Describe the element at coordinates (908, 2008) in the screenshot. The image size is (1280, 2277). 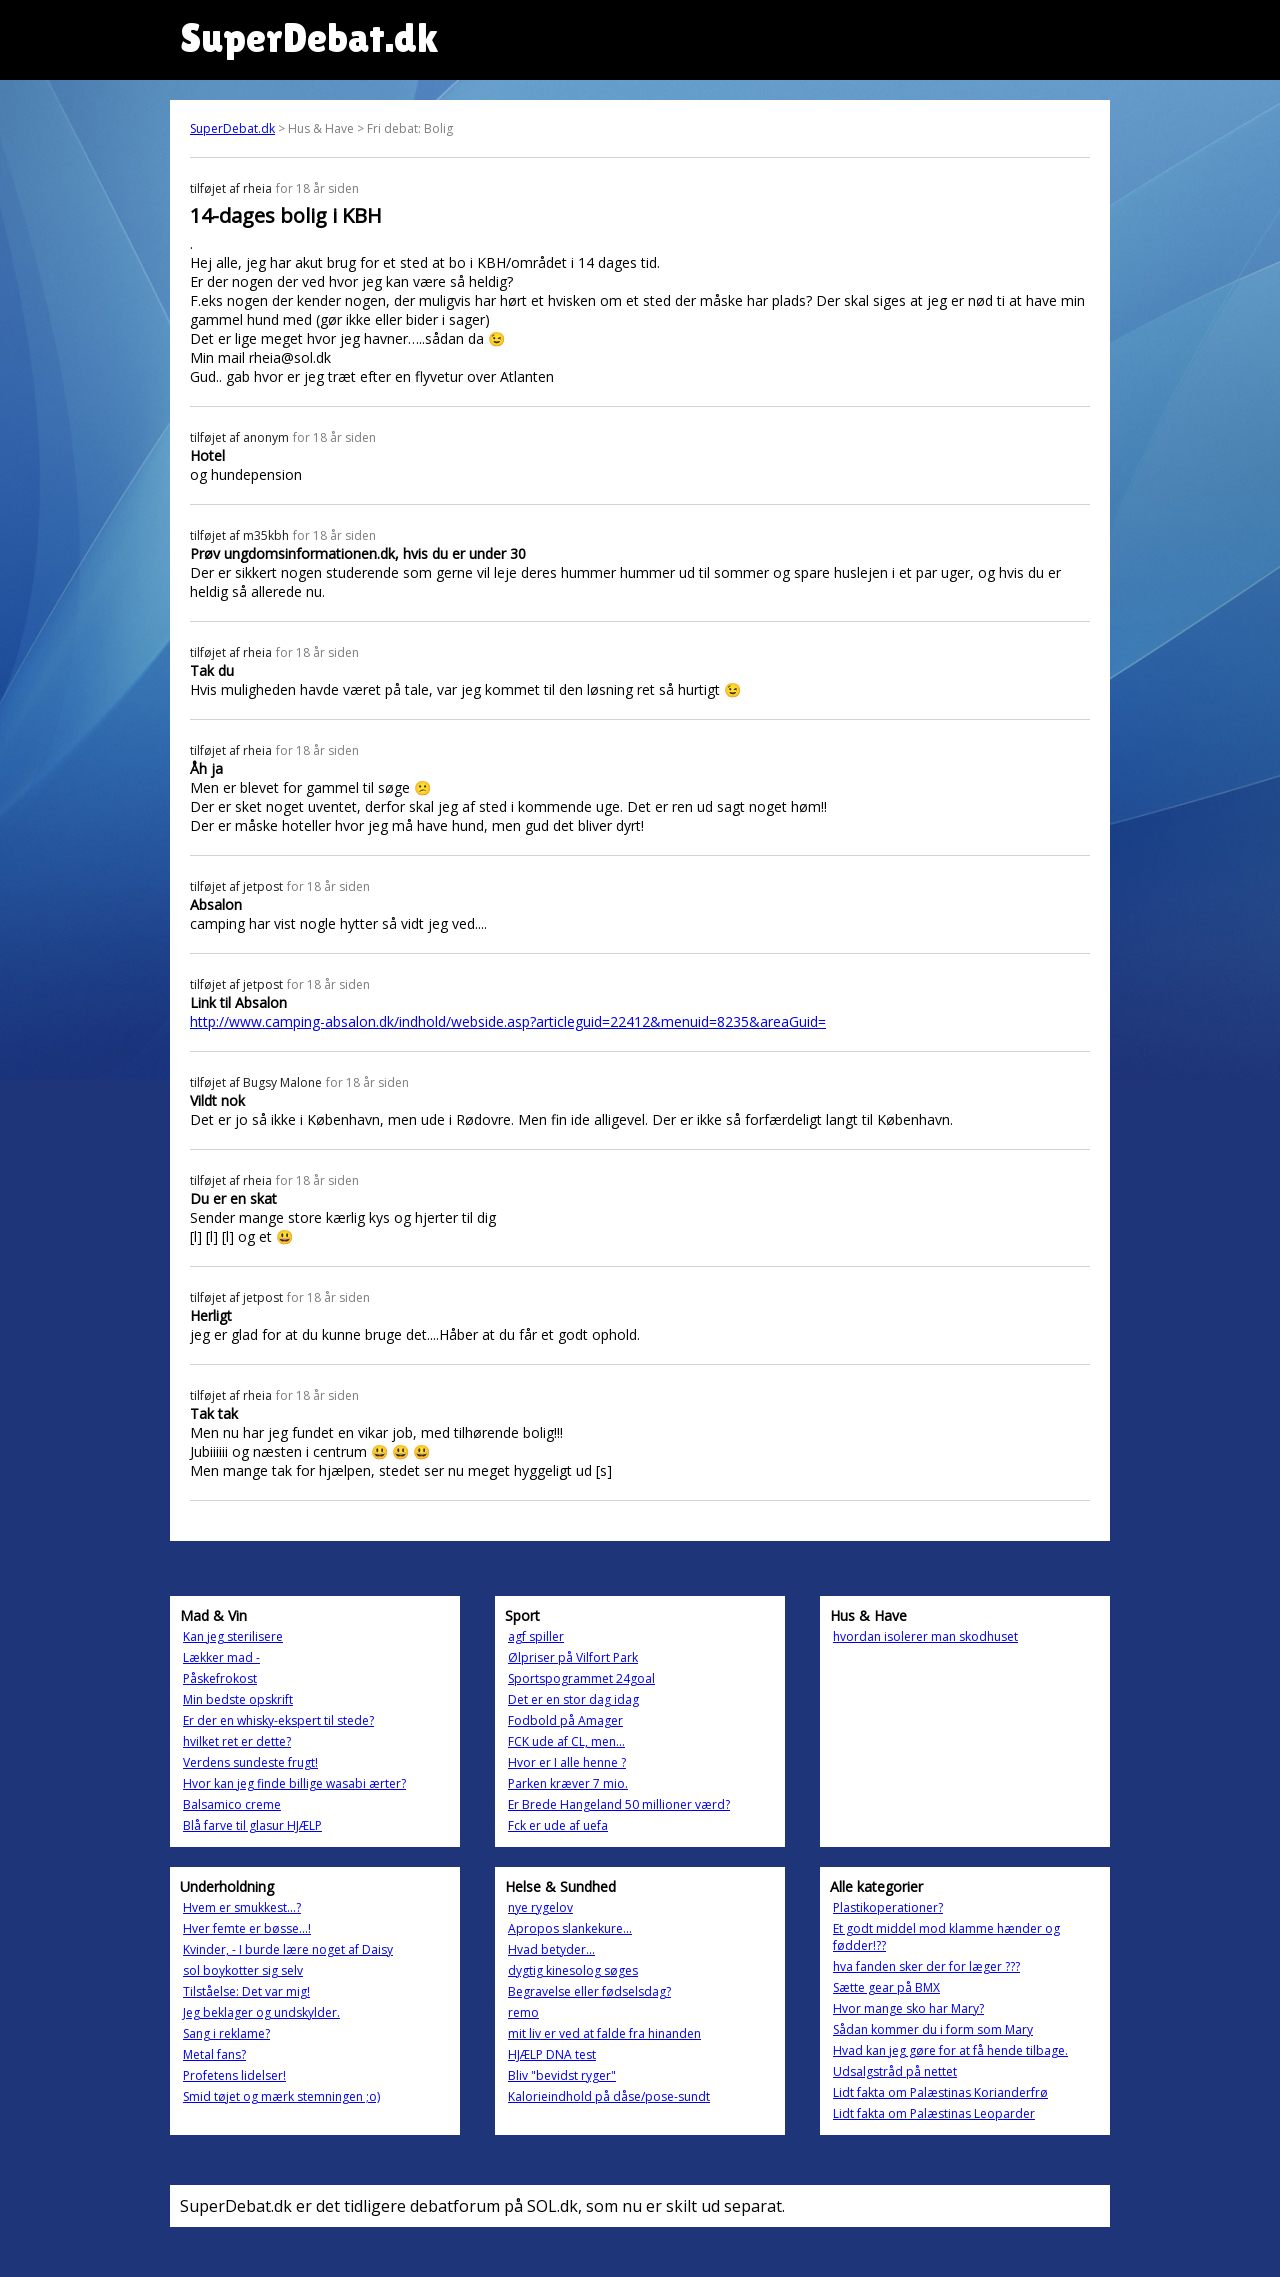
I see `Hvor mange sko har Mary?` at that location.